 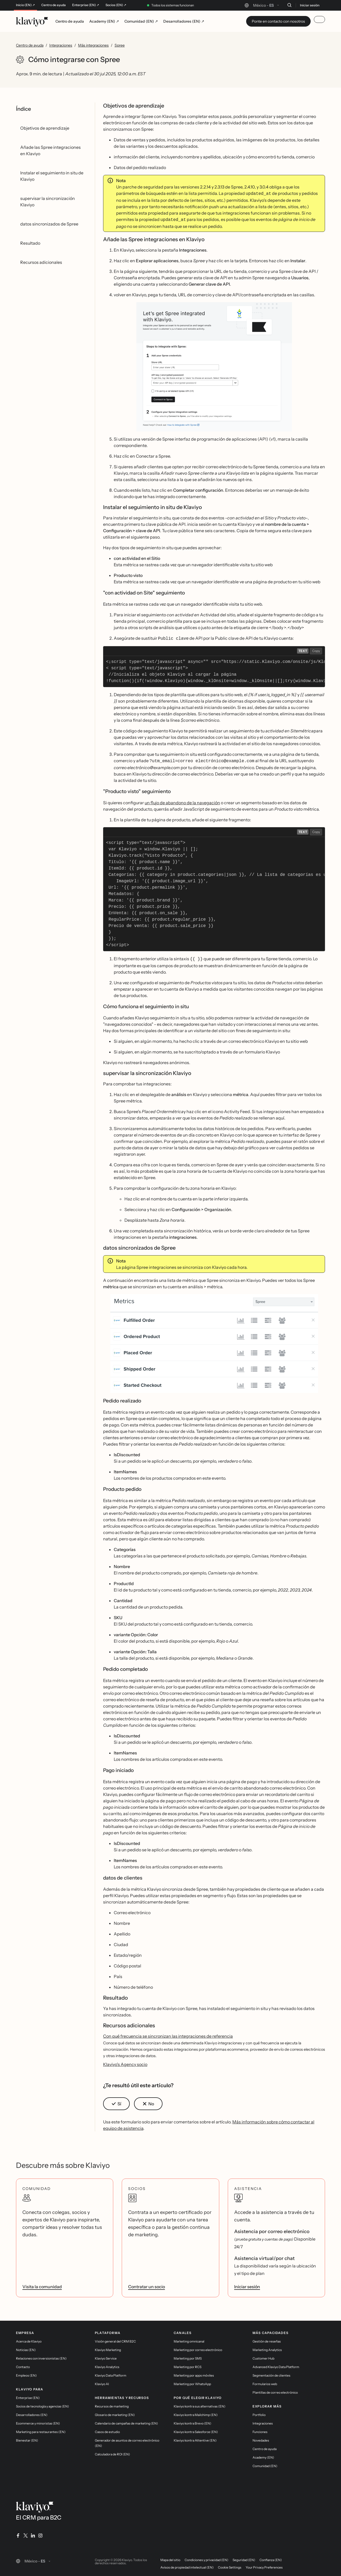 What do you see at coordinates (120, 45) in the screenshot?
I see `Spree` at bounding box center [120, 45].